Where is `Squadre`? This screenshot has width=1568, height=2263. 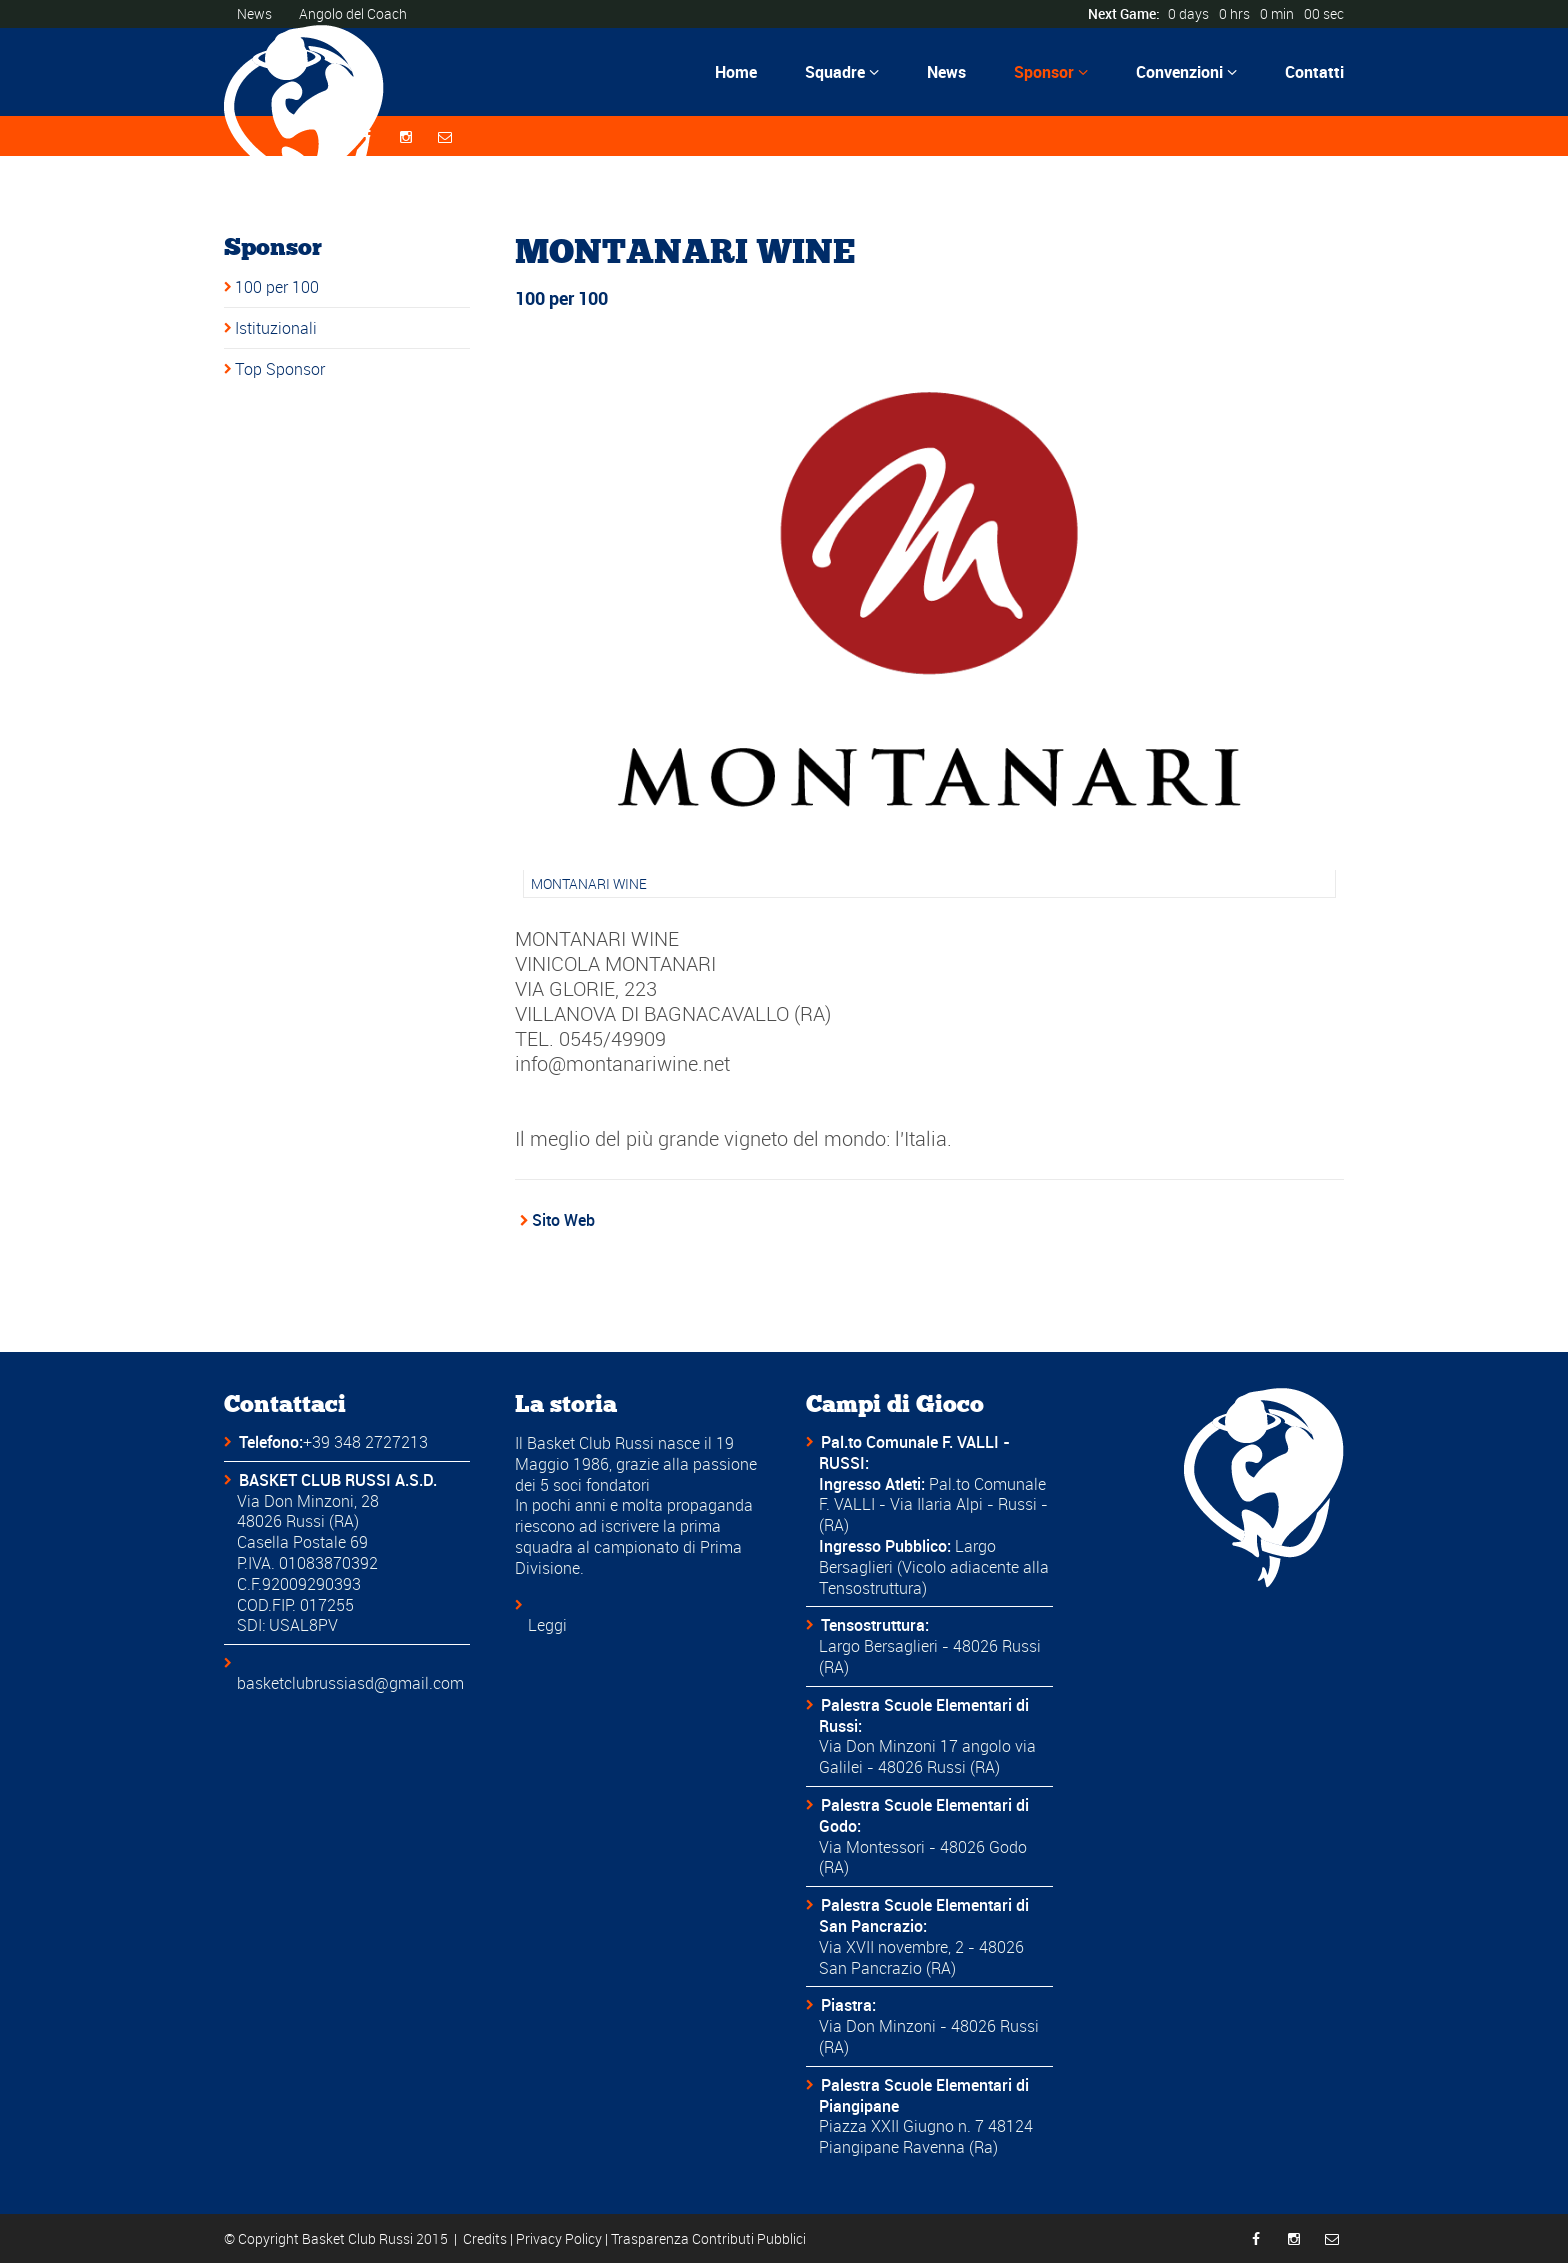
Squadre is located at coordinates (842, 72).